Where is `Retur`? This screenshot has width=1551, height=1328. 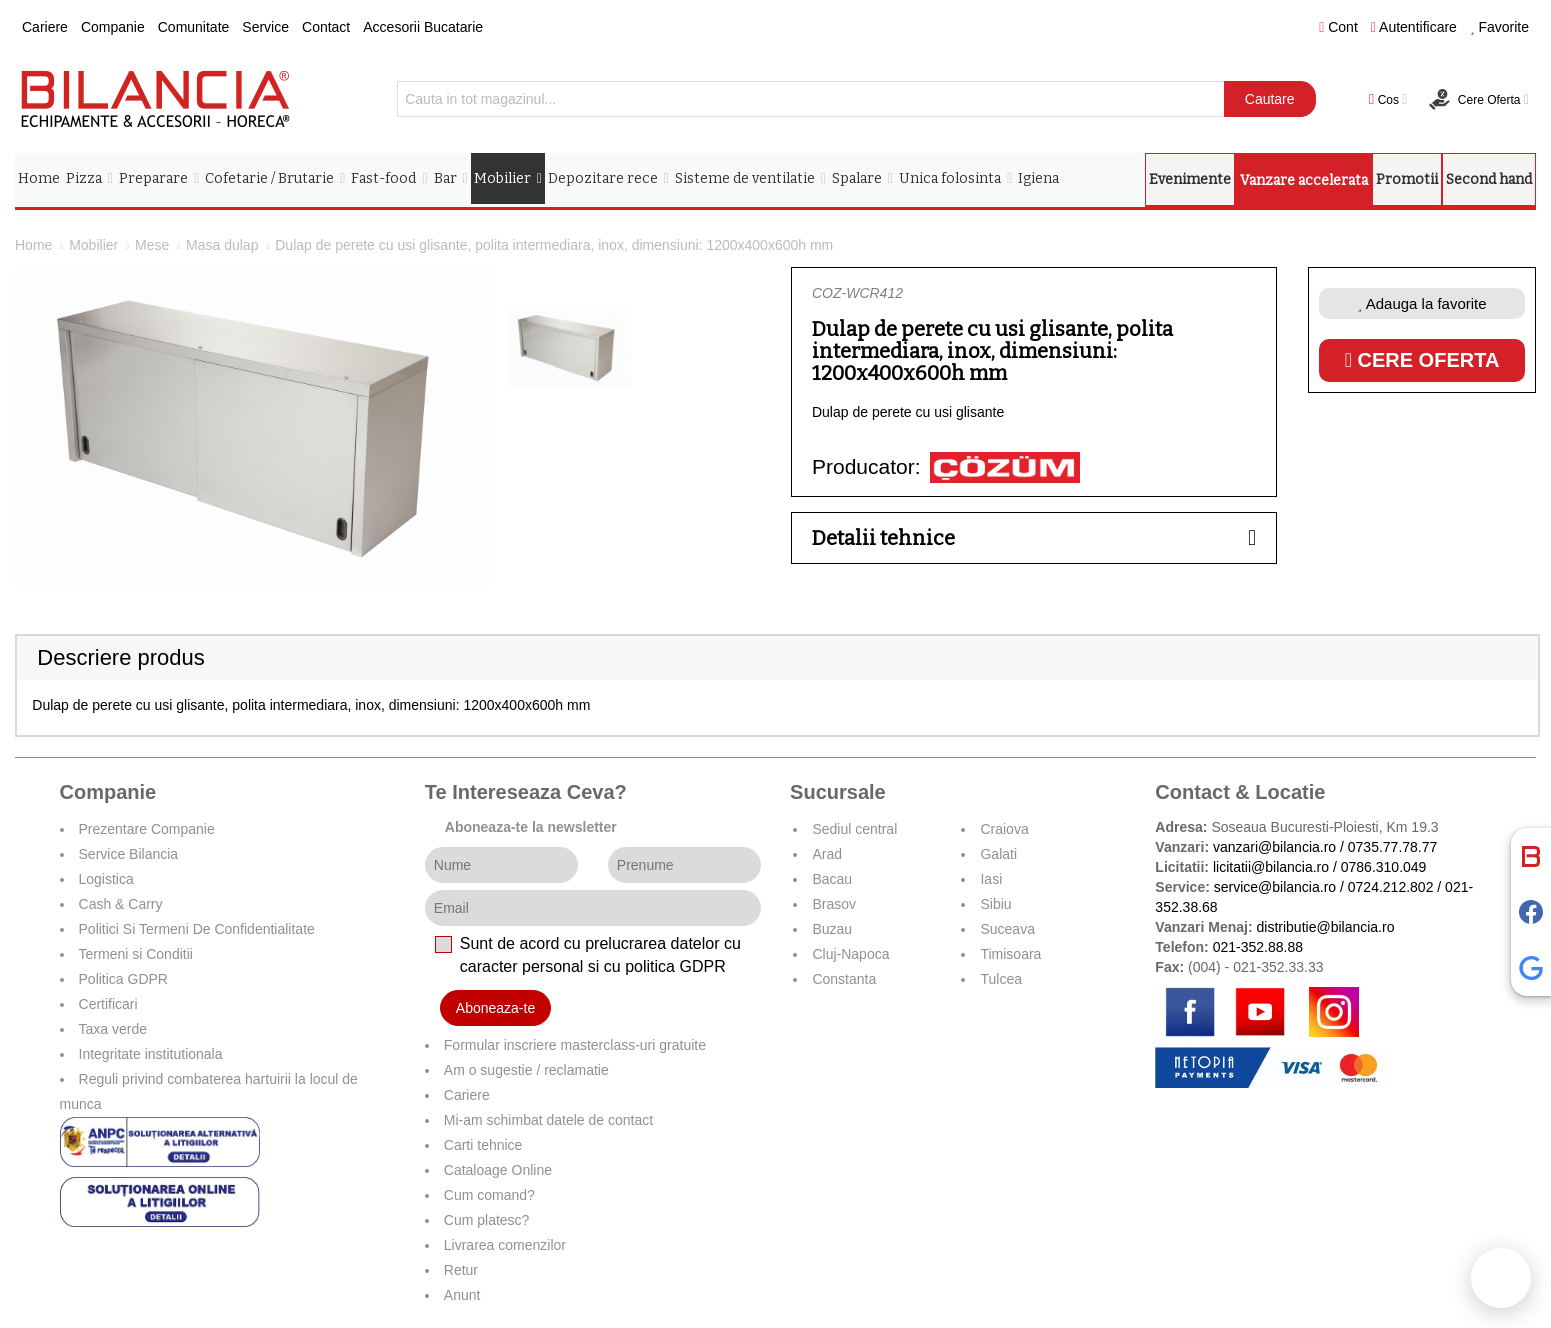 Retur is located at coordinates (461, 1270).